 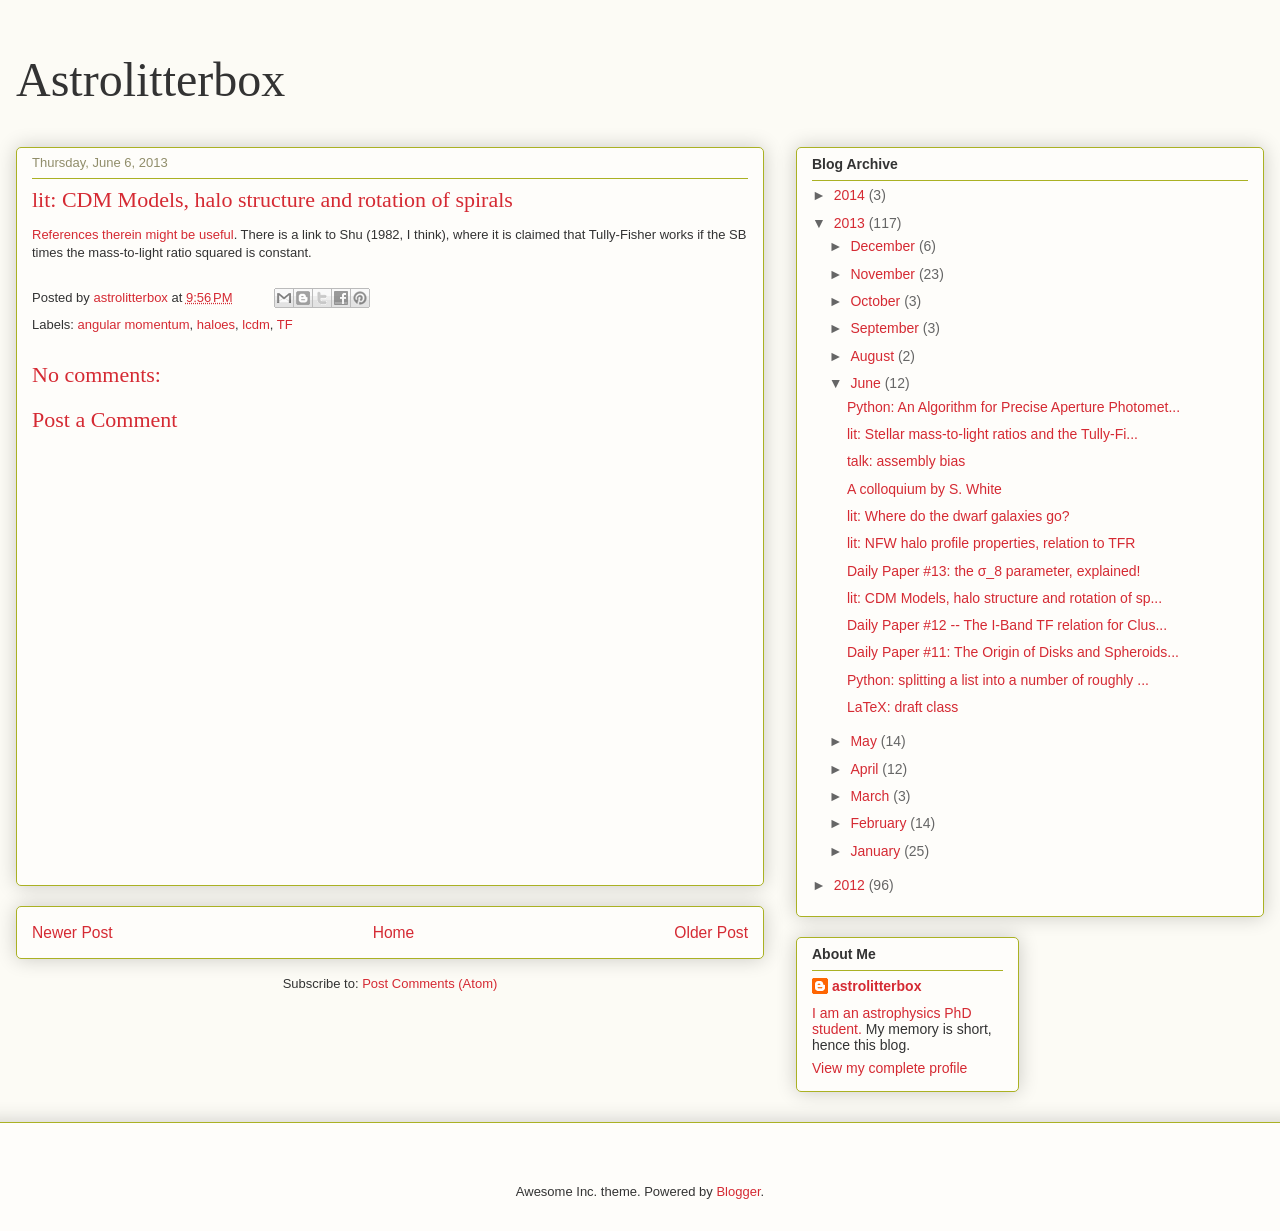 I want to click on lit: NFW halo profile properties, relation to TFR, so click(x=991, y=543).